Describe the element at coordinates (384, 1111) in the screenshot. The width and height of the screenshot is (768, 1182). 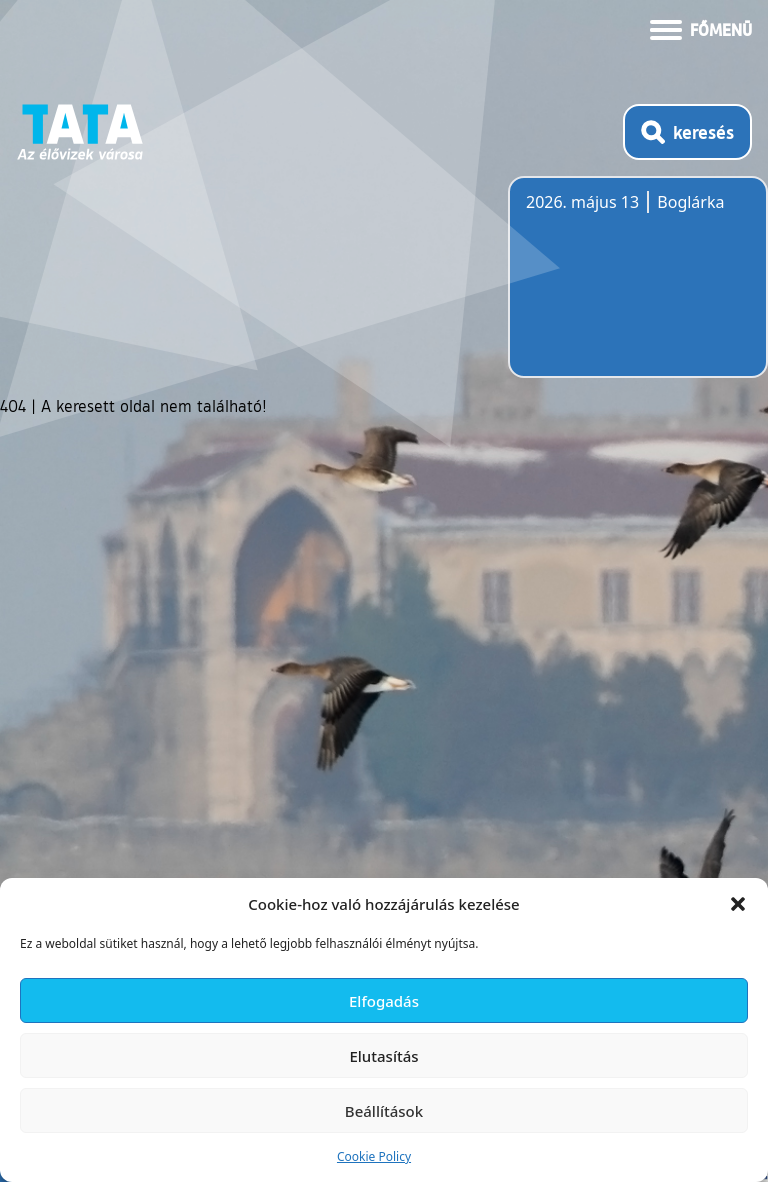
I see `Beállítások` at that location.